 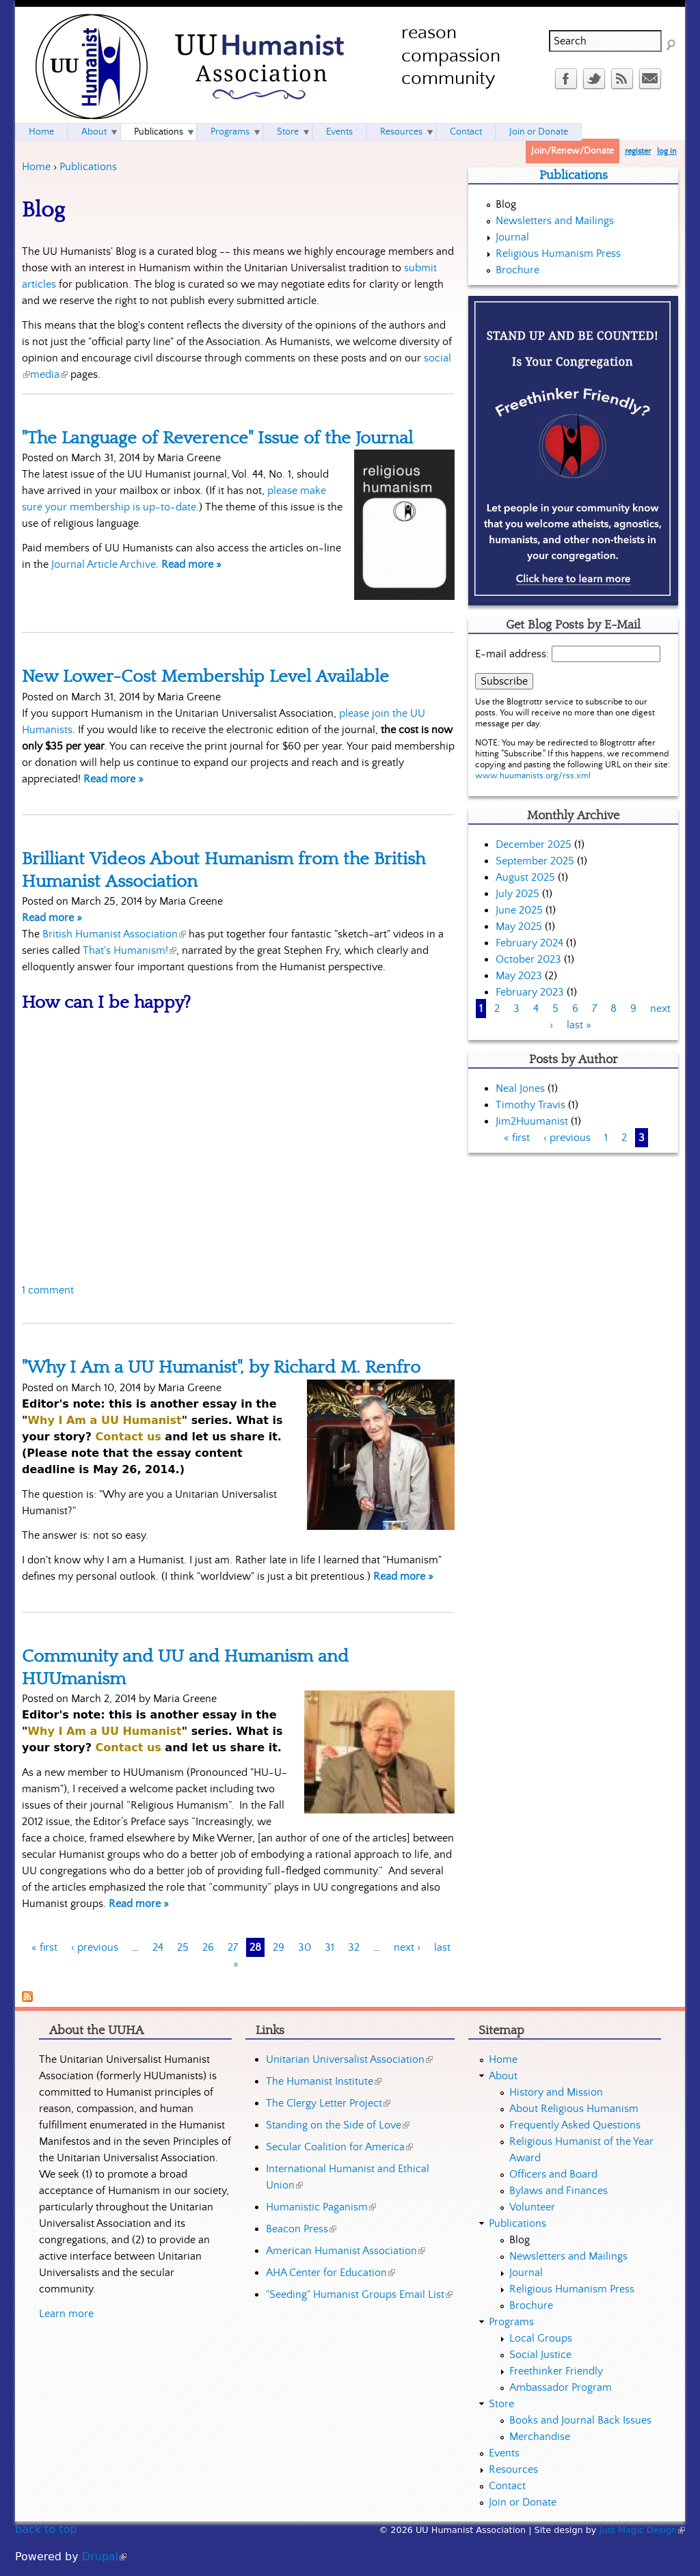 I want to click on Just Magic Design, so click(x=643, y=2530).